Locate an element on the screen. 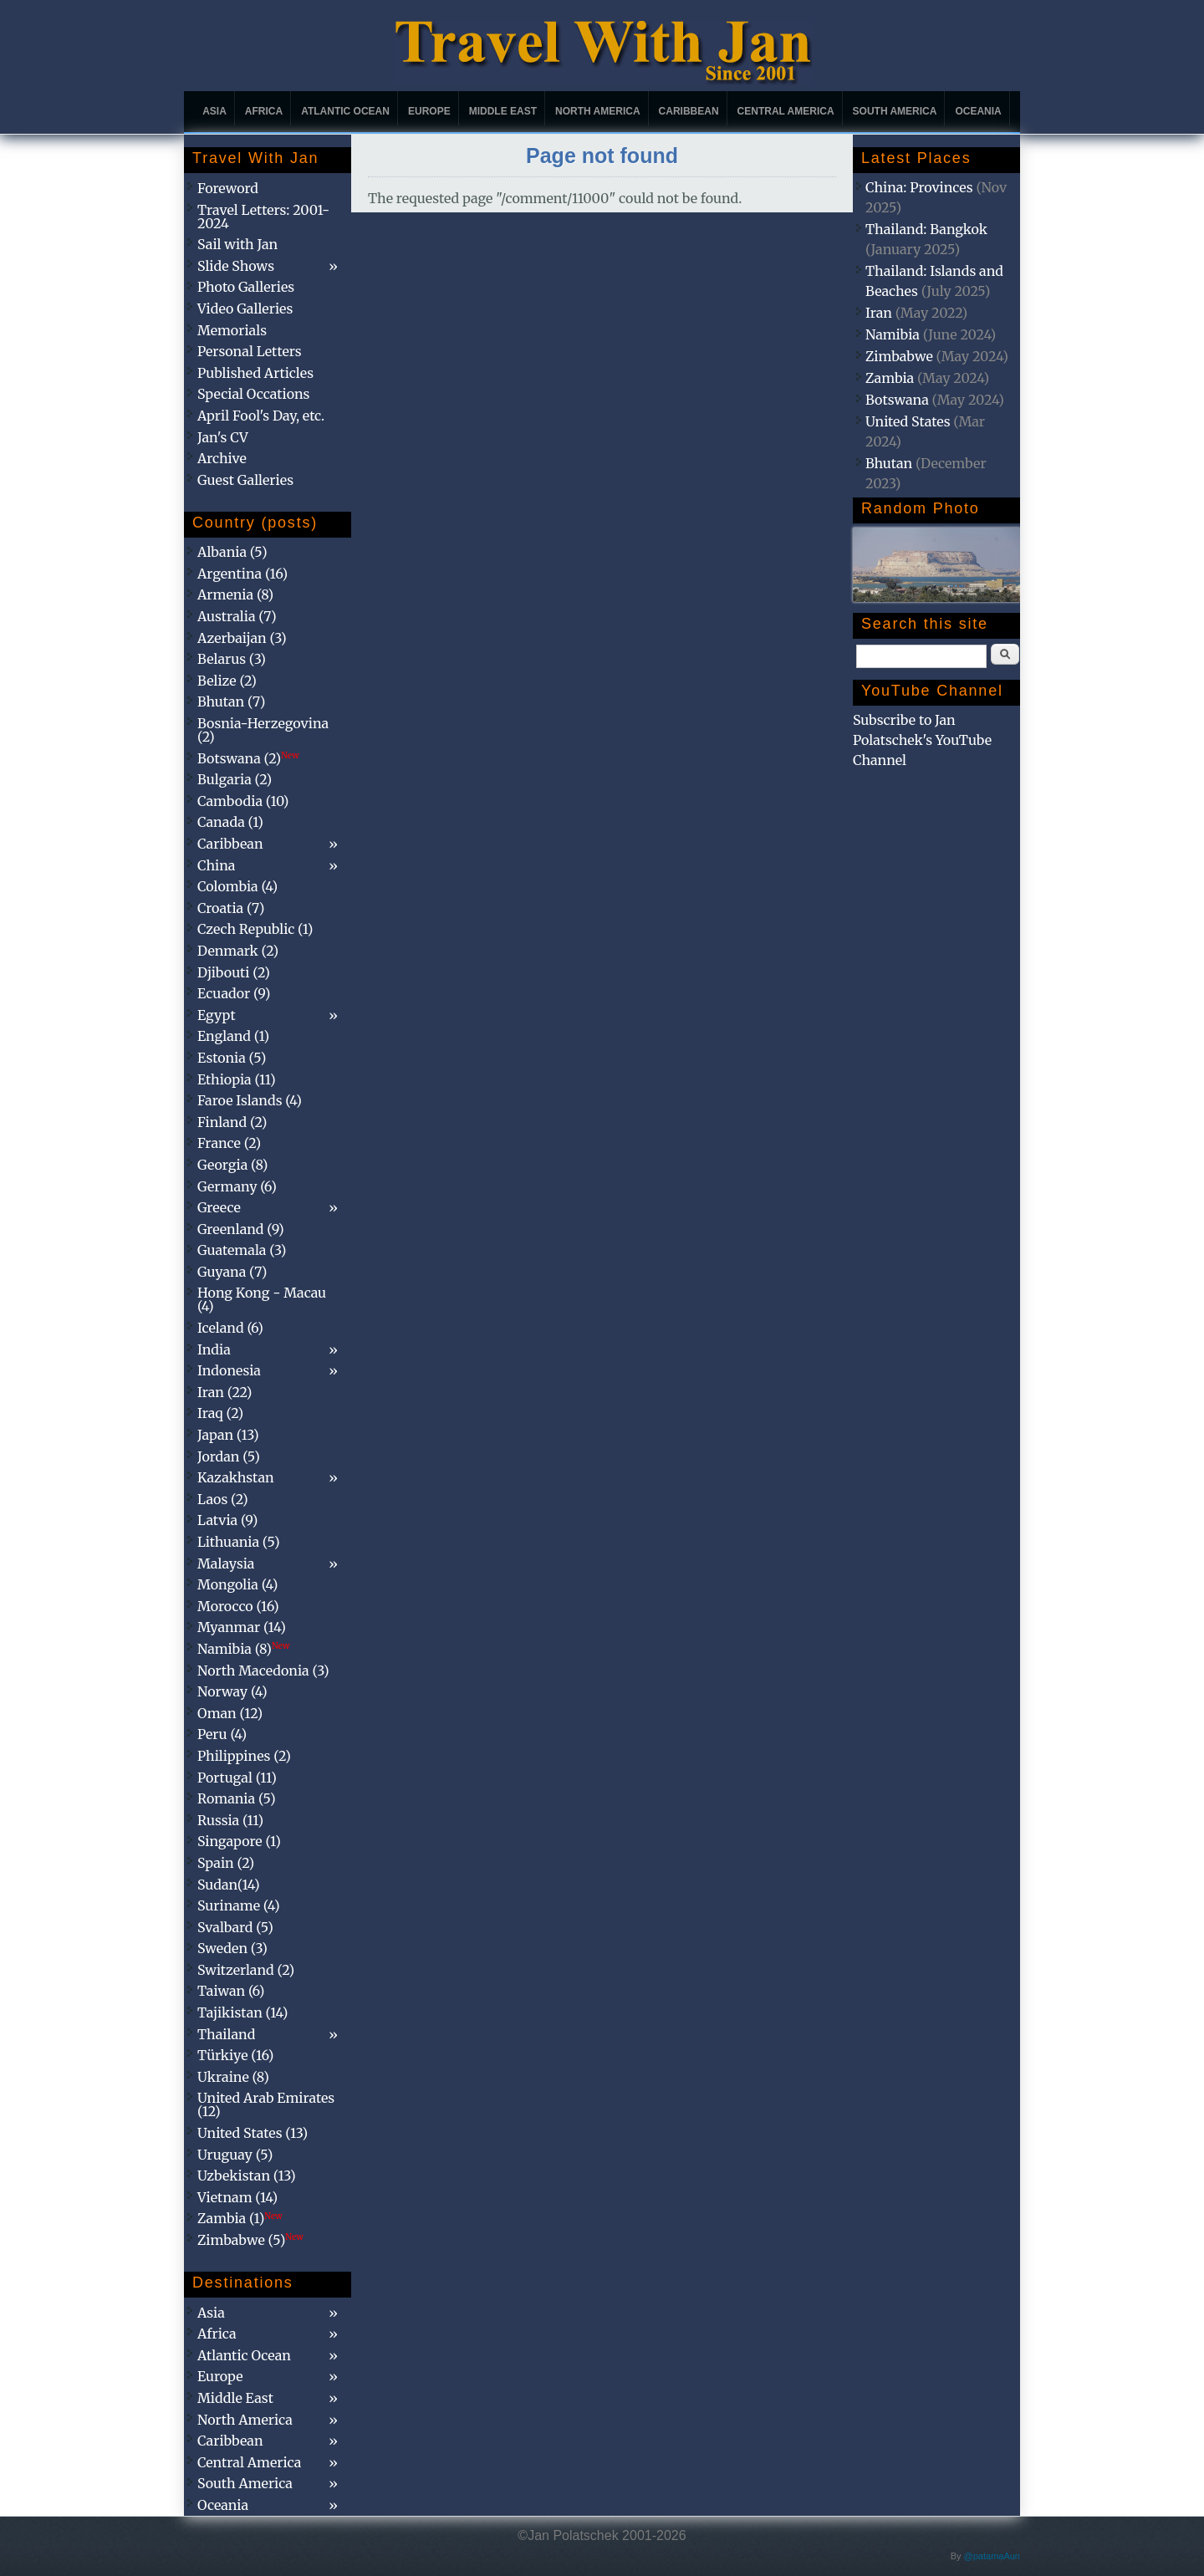 This screenshot has height=2576, width=1204. Subscribe to Jan Polatschek's YouTube Channel is located at coordinates (922, 740).